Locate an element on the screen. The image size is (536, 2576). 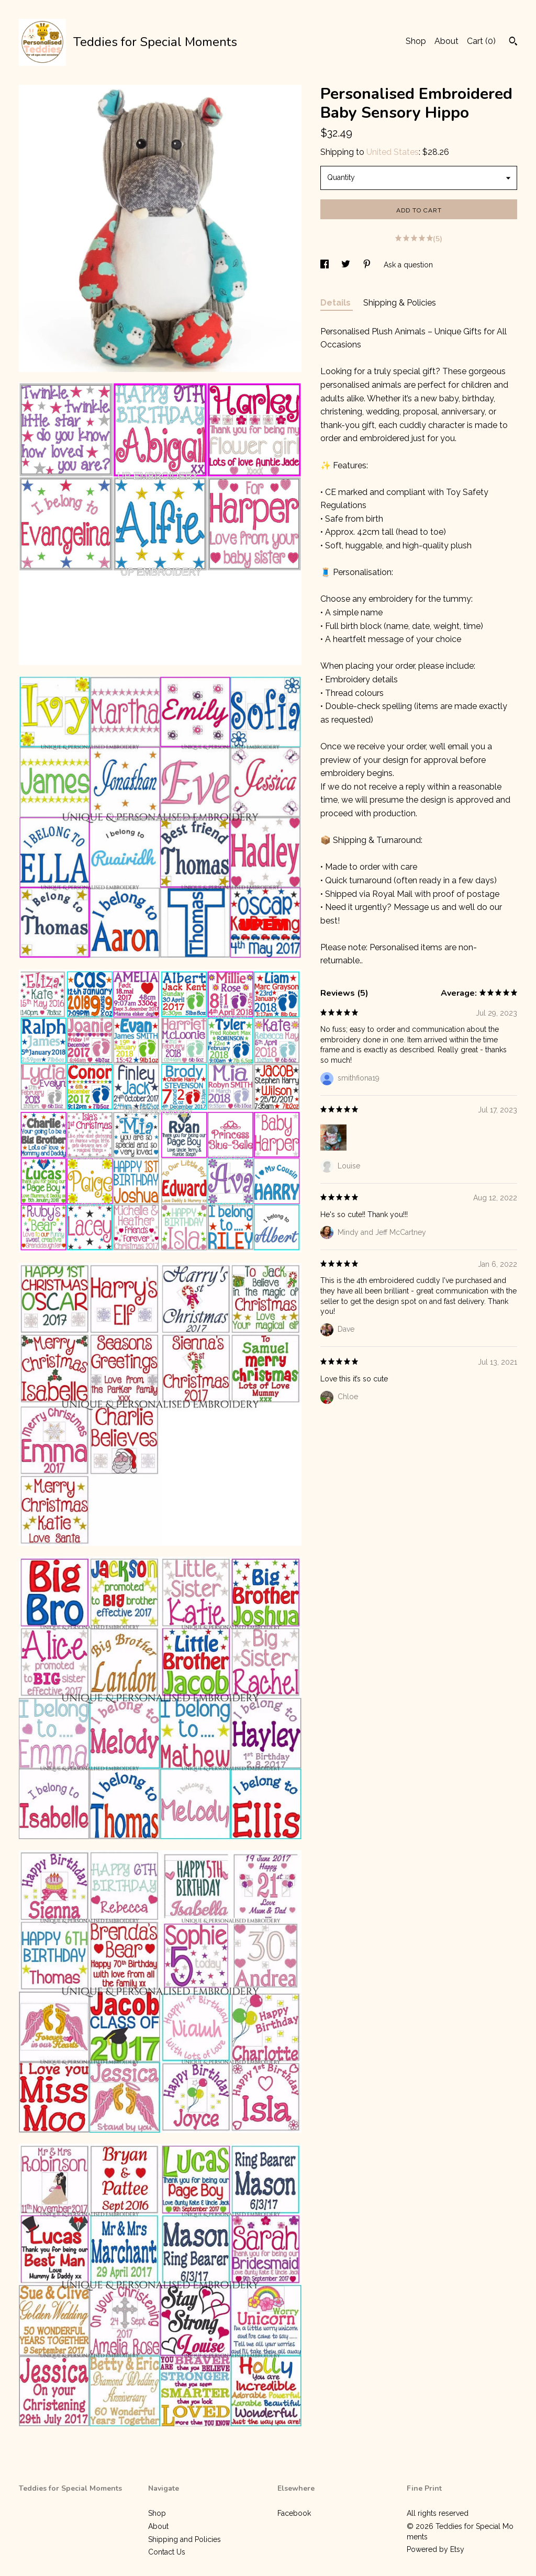
Shipping & Policies is located at coordinates (399, 303).